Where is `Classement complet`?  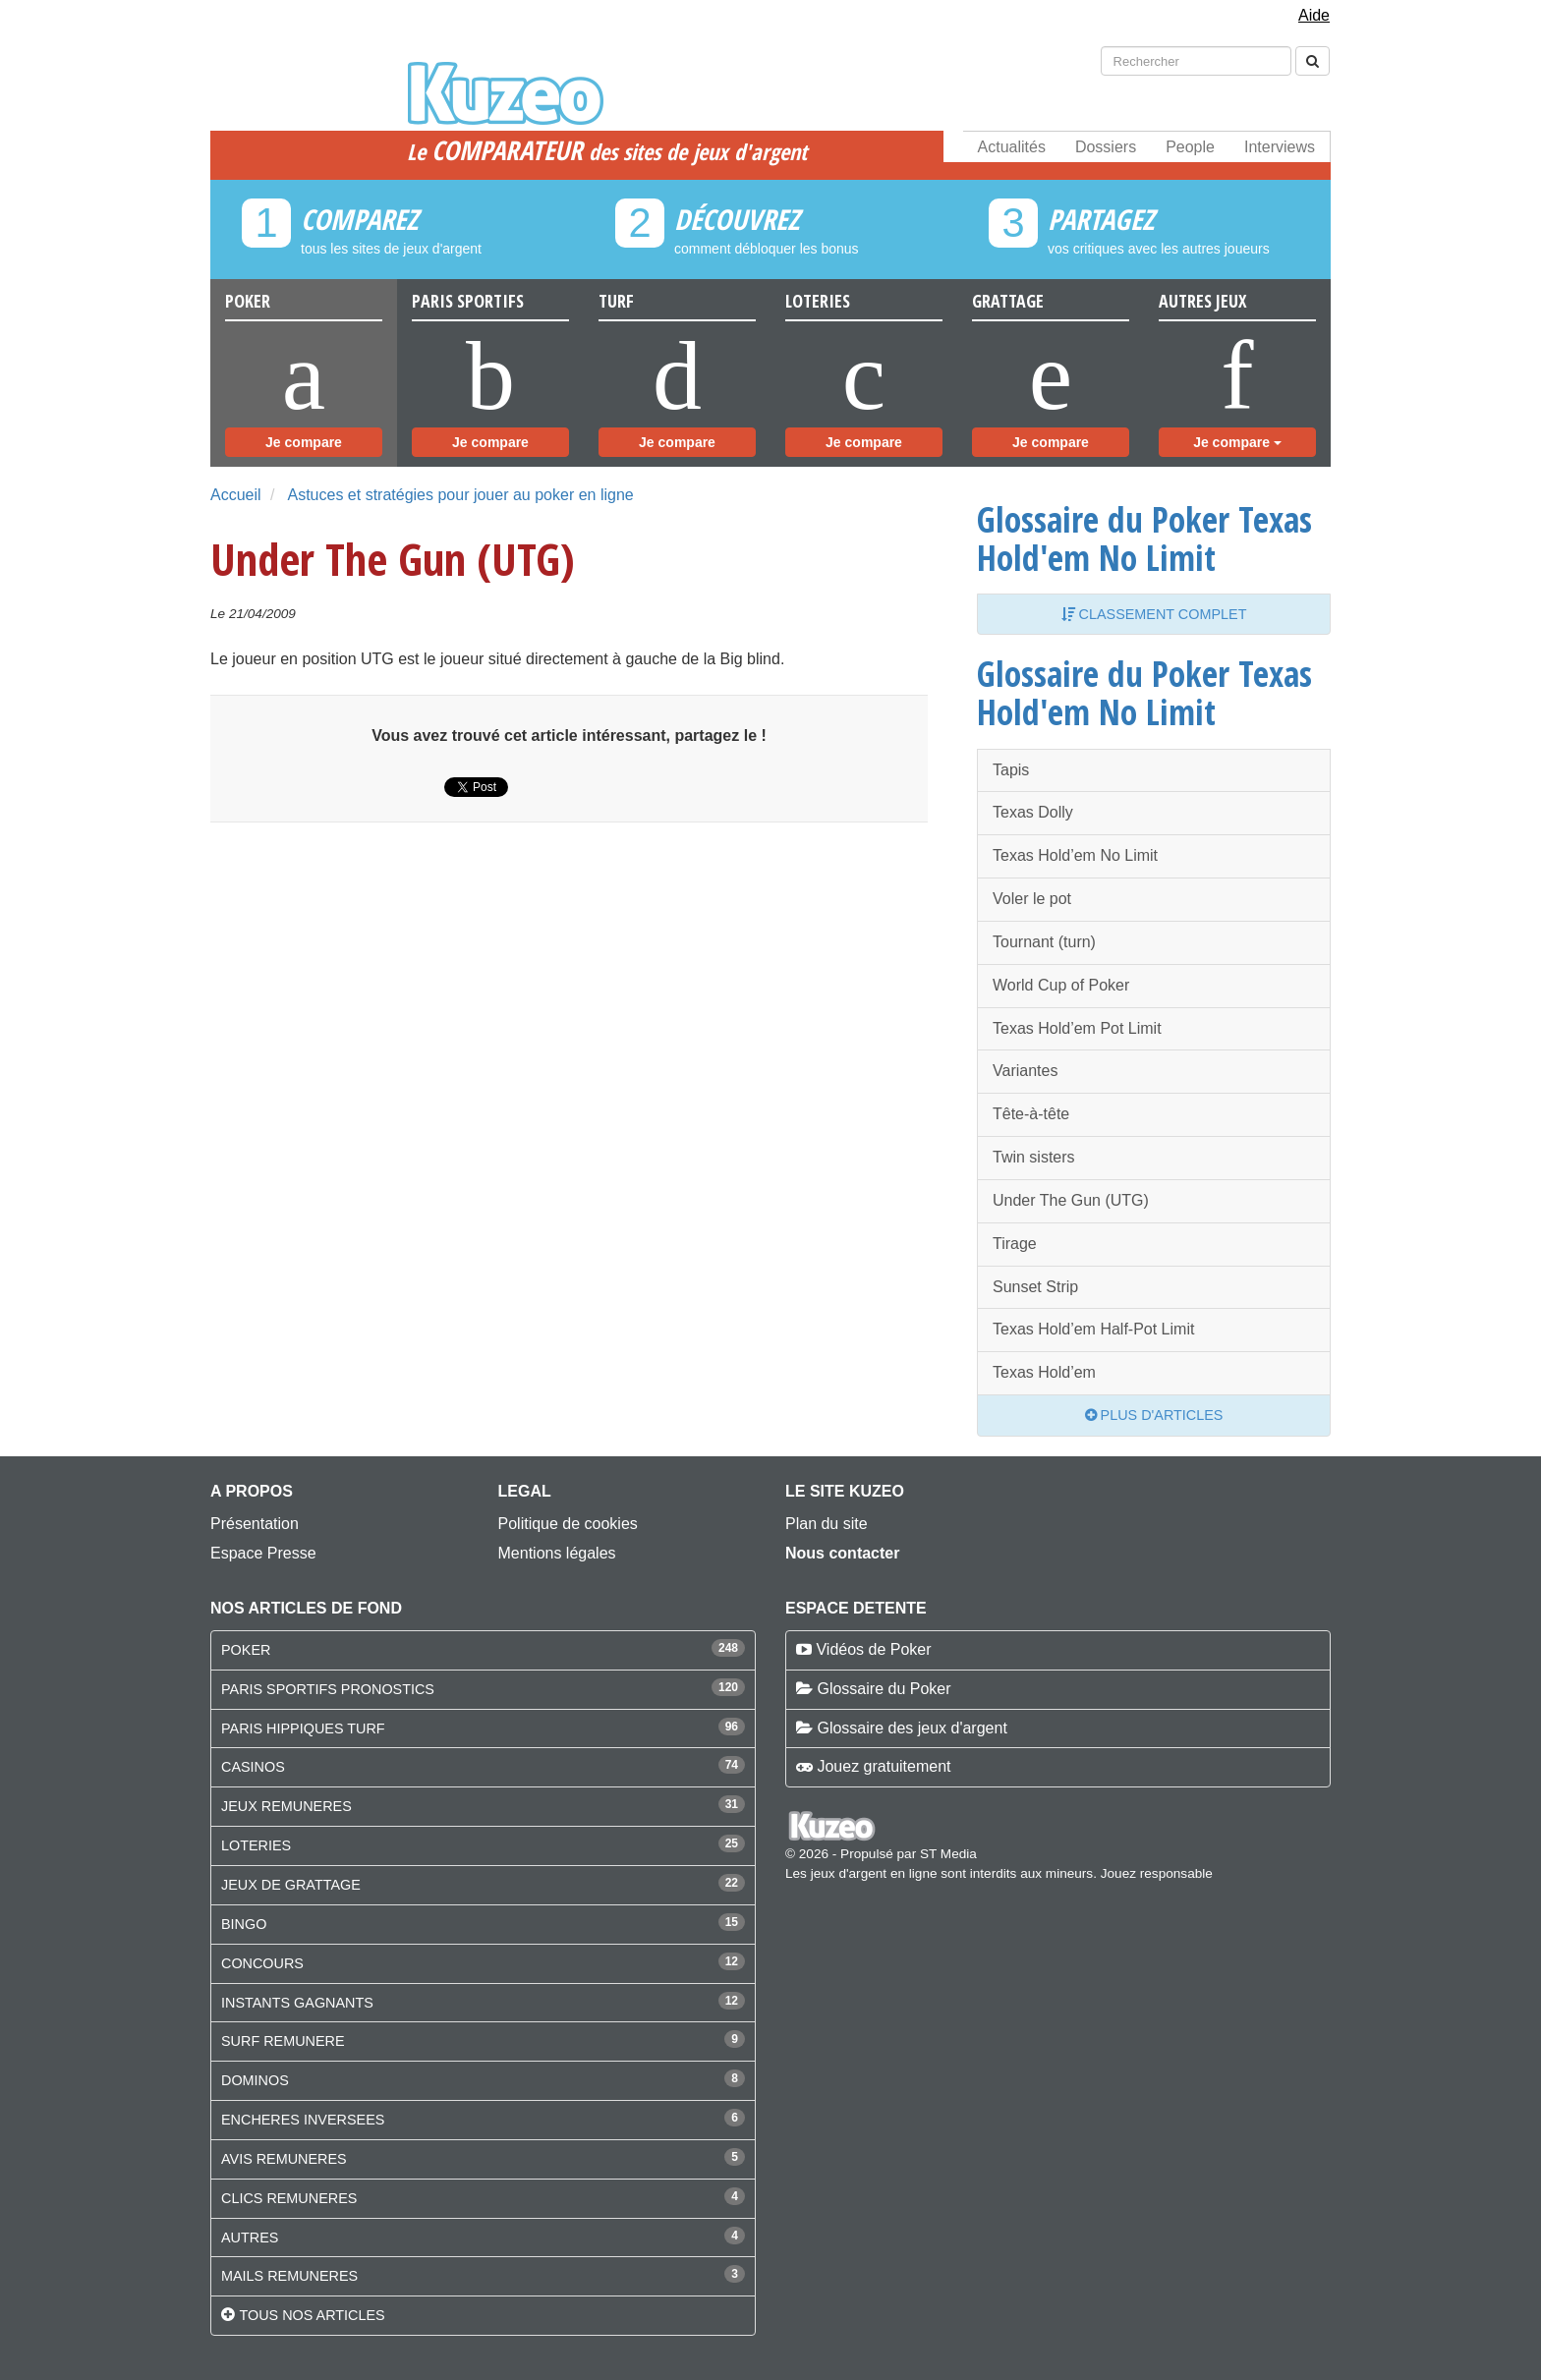
Classement complet is located at coordinates (1154, 614).